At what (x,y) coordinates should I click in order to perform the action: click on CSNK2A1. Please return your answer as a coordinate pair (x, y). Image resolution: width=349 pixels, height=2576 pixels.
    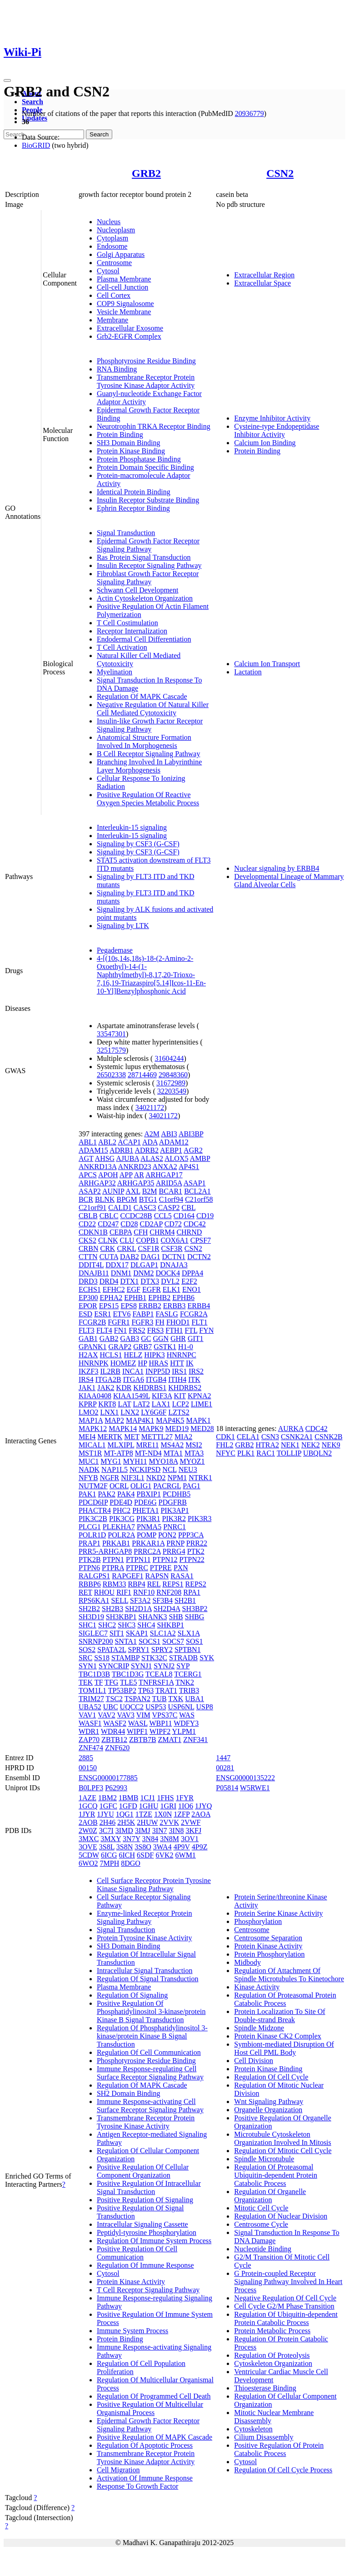
    Looking at the image, I should click on (297, 1437).